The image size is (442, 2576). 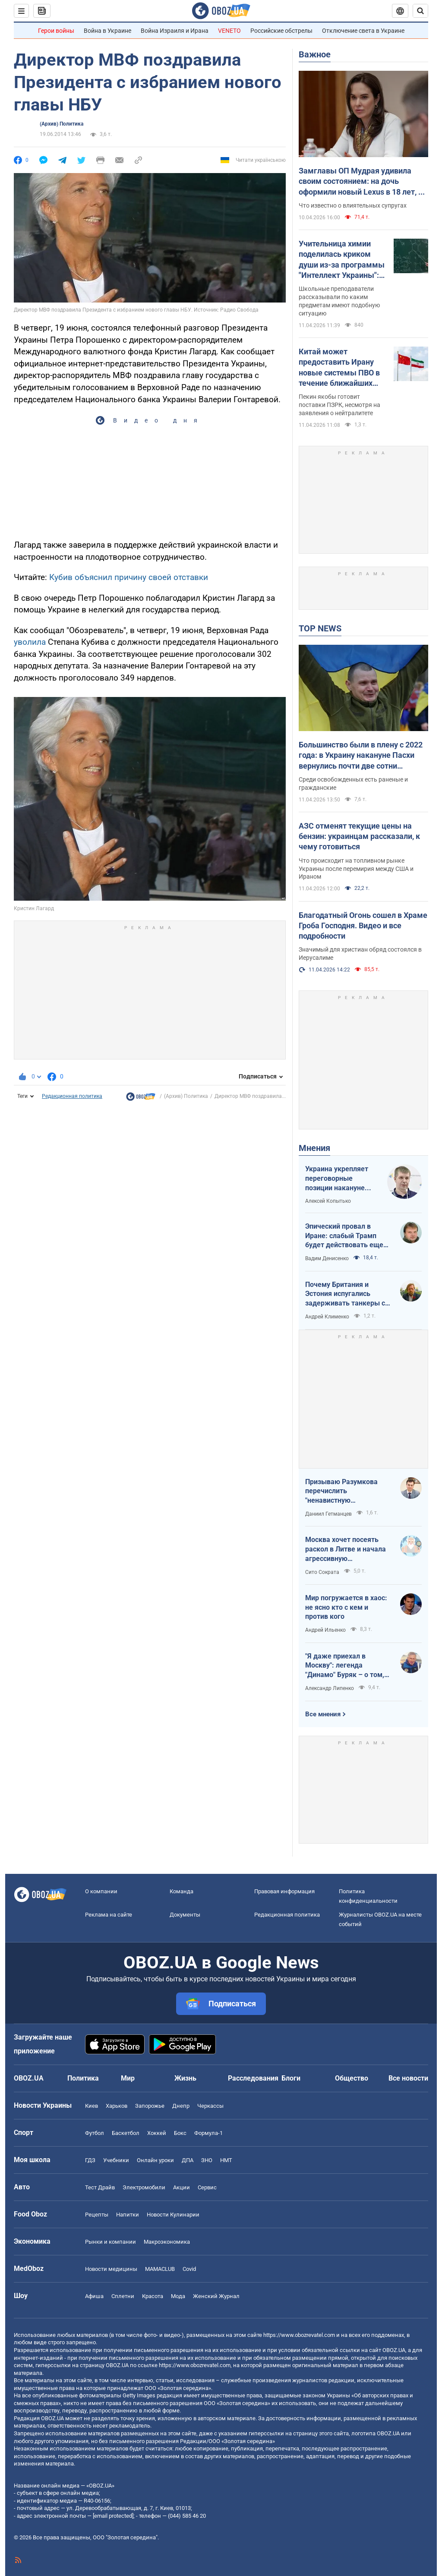 I want to click on Даниил Гетманцев, so click(x=328, y=1514).